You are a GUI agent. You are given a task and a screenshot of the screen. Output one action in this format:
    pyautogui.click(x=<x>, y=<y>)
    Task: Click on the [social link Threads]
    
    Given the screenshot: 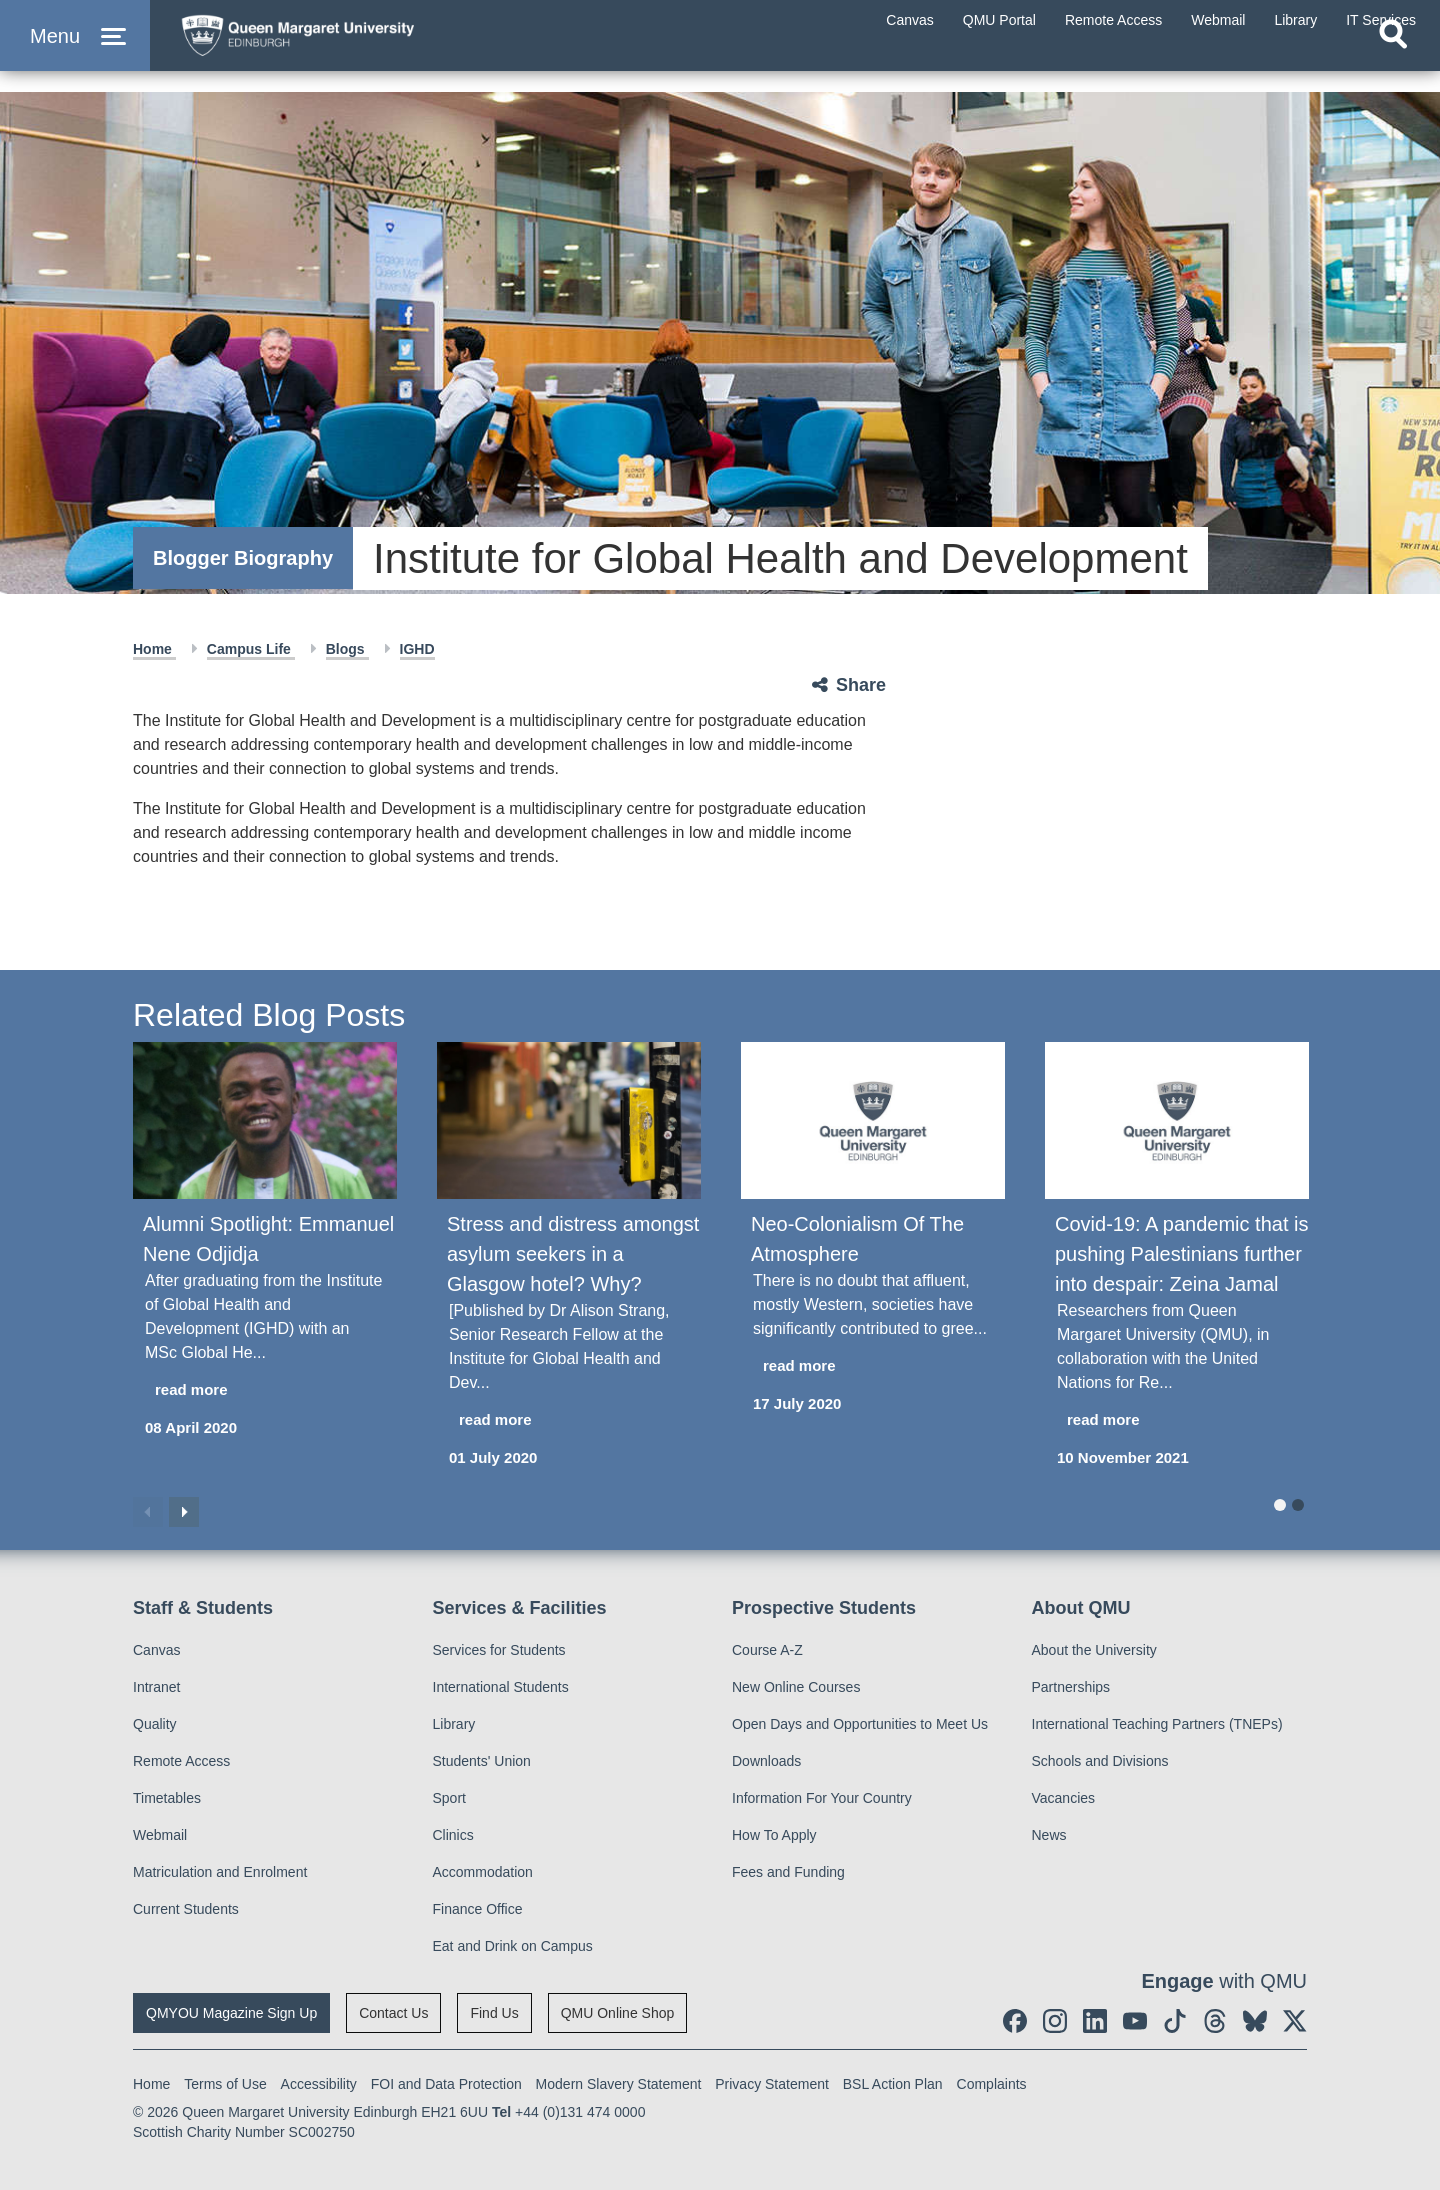 What is the action you would take?
    pyautogui.click(x=1215, y=2021)
    